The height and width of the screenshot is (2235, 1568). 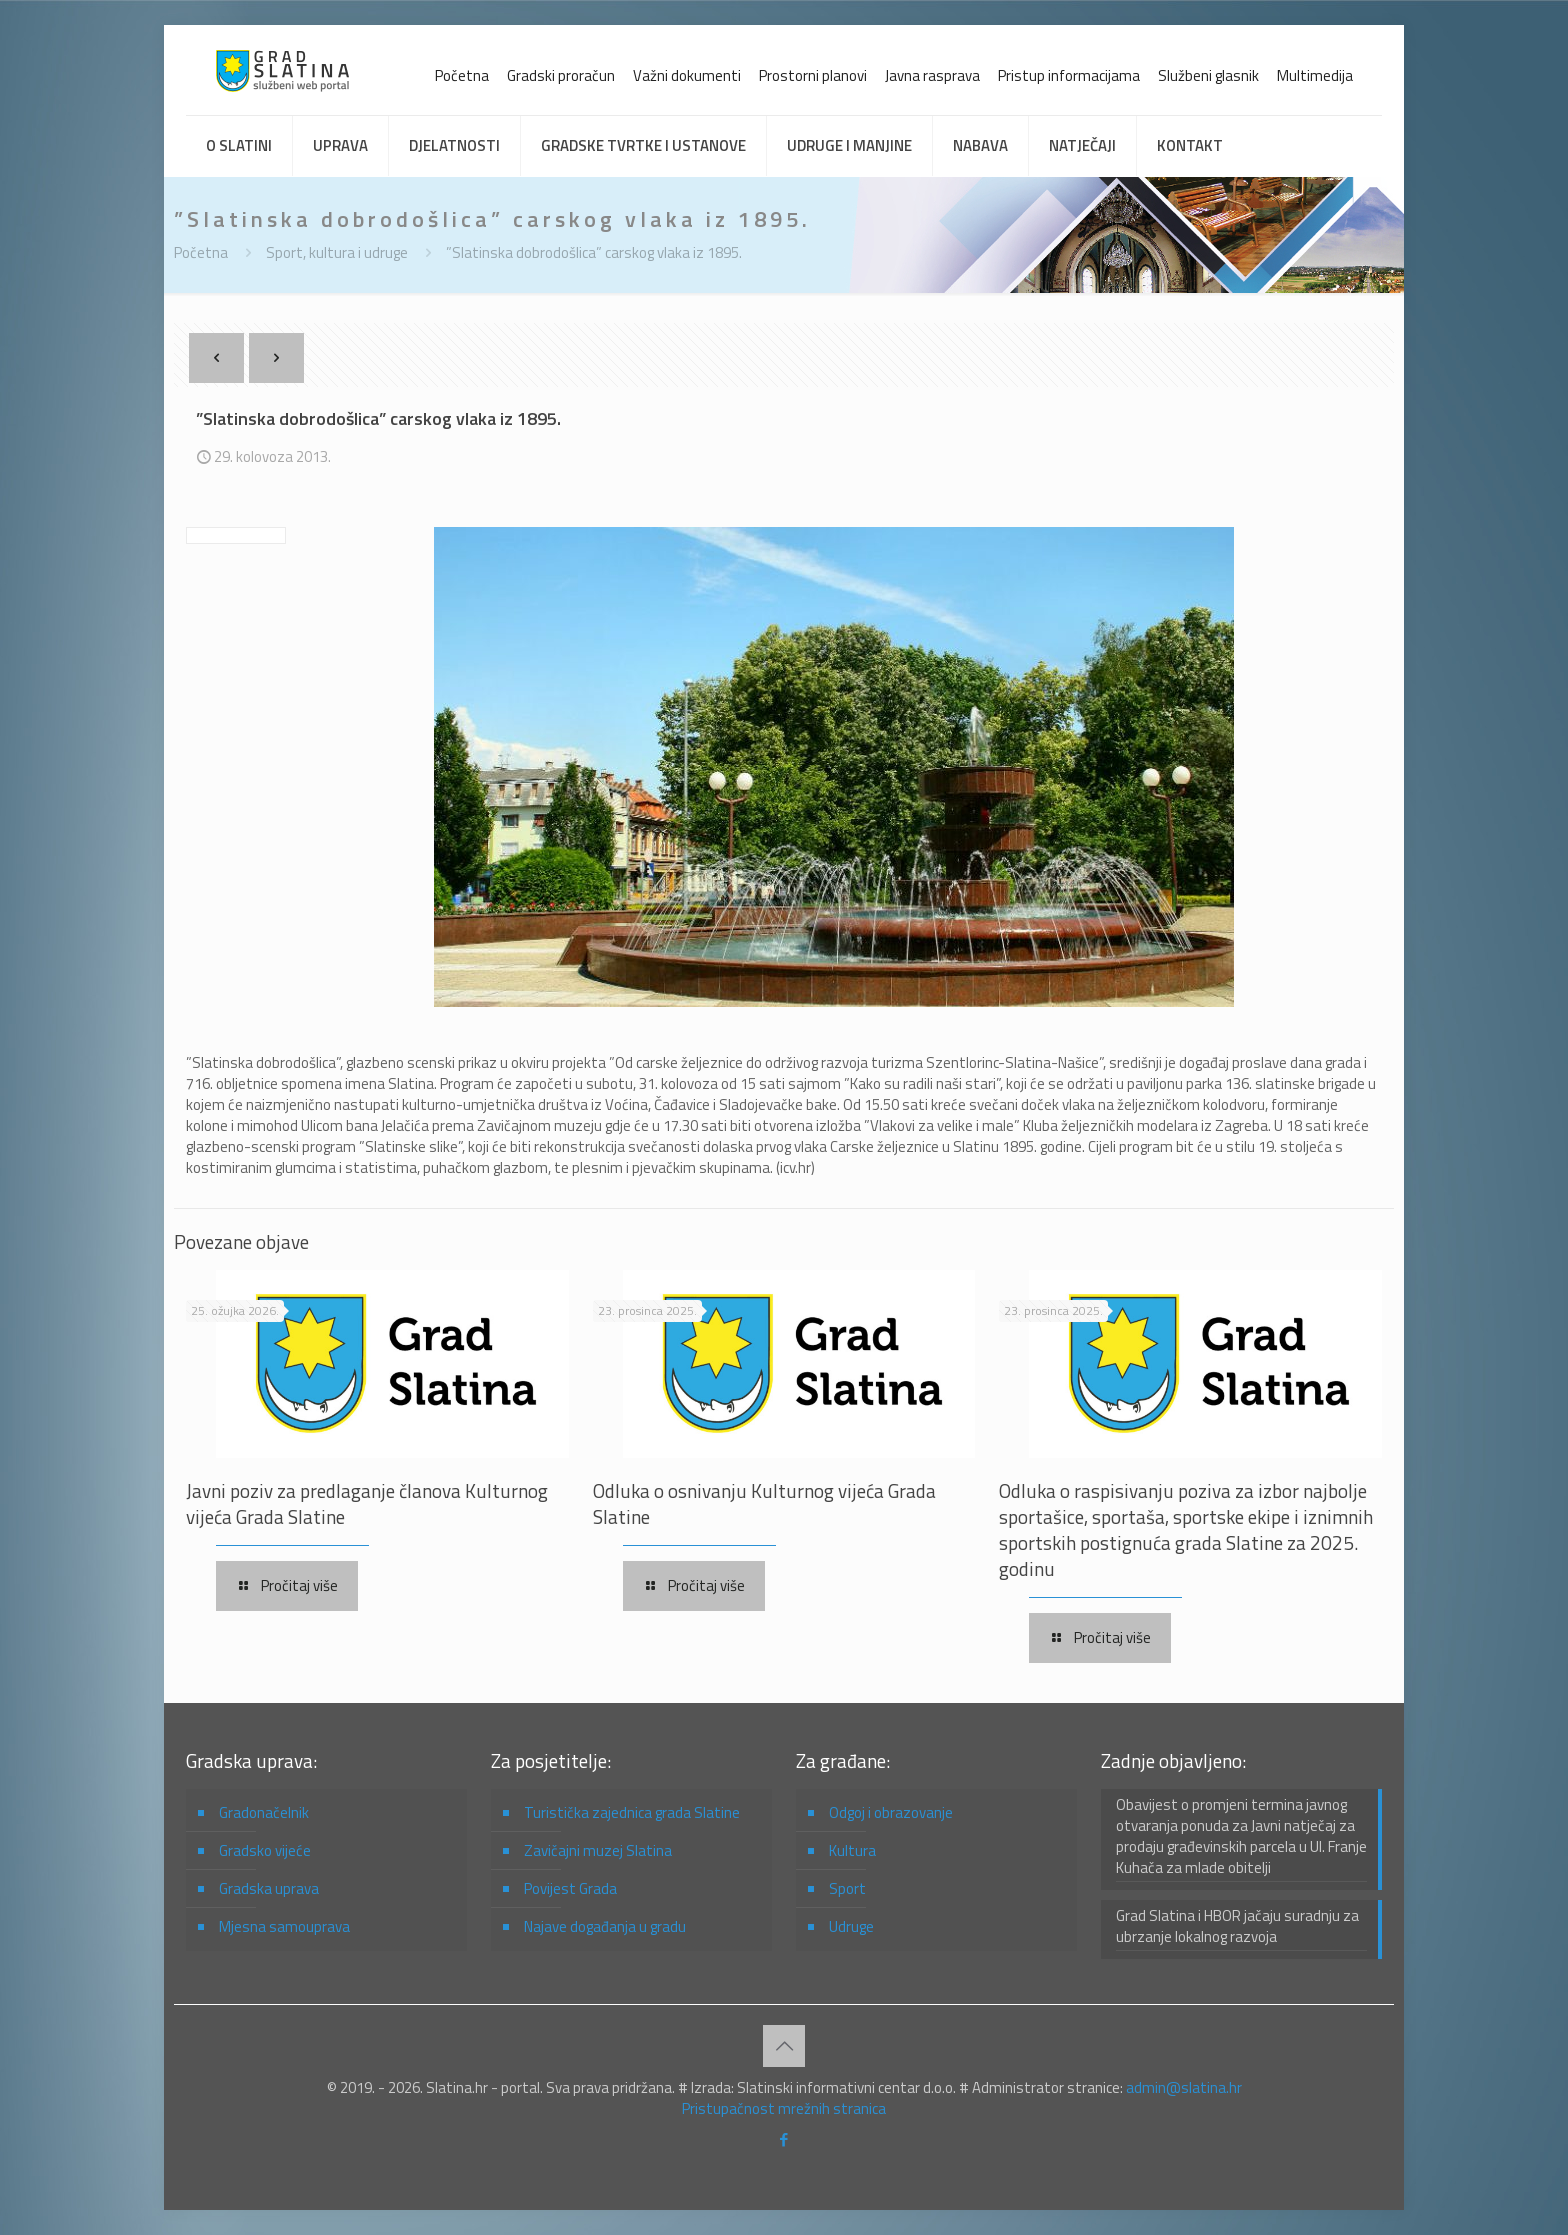 What do you see at coordinates (570, 1888) in the screenshot?
I see `Povijest Grada` at bounding box center [570, 1888].